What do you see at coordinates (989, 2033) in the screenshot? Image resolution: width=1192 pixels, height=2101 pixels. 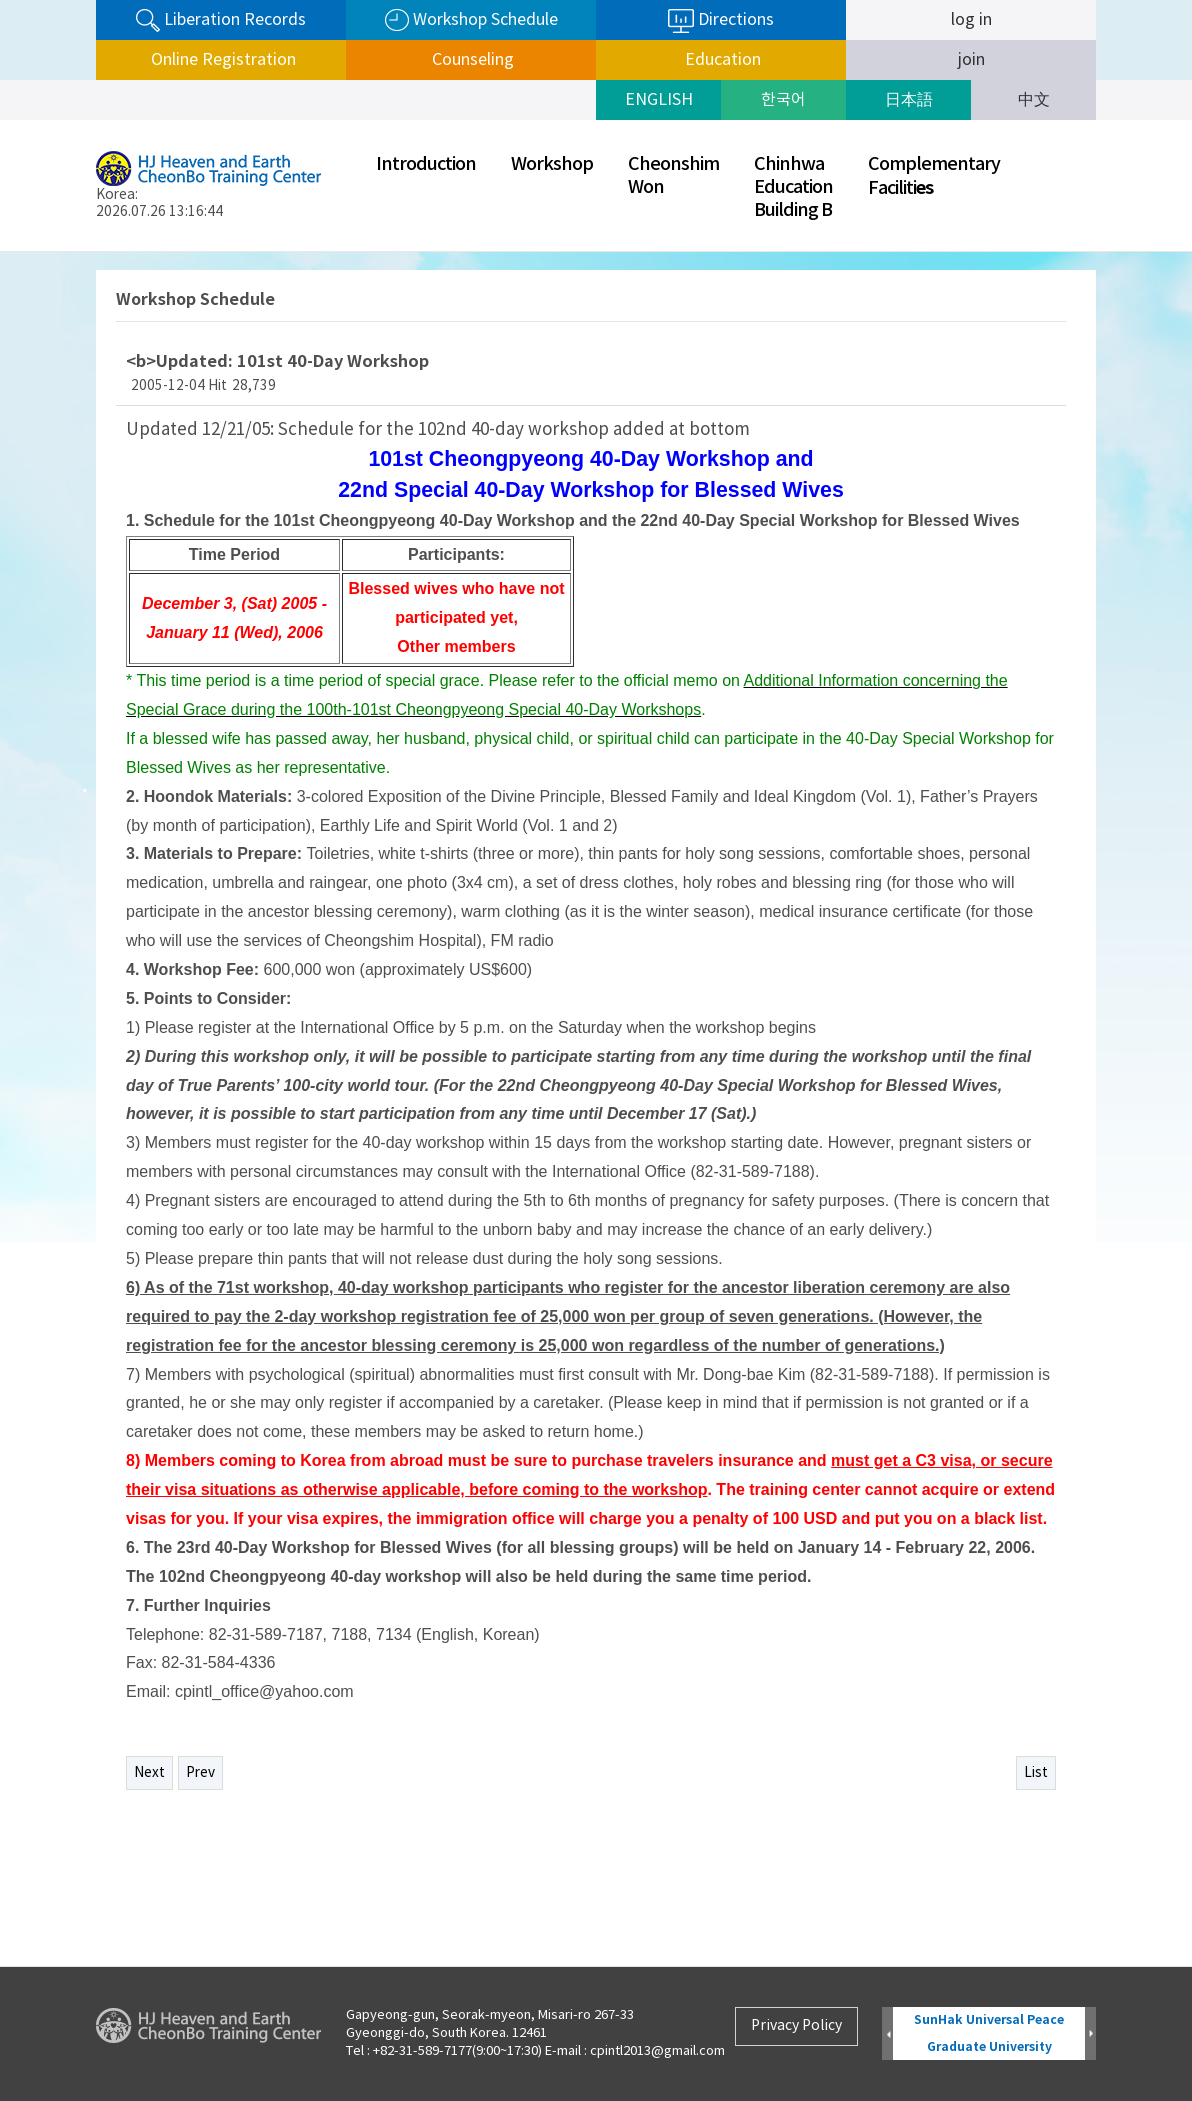 I see `SunHak Universal Peace Graduate University` at bounding box center [989, 2033].